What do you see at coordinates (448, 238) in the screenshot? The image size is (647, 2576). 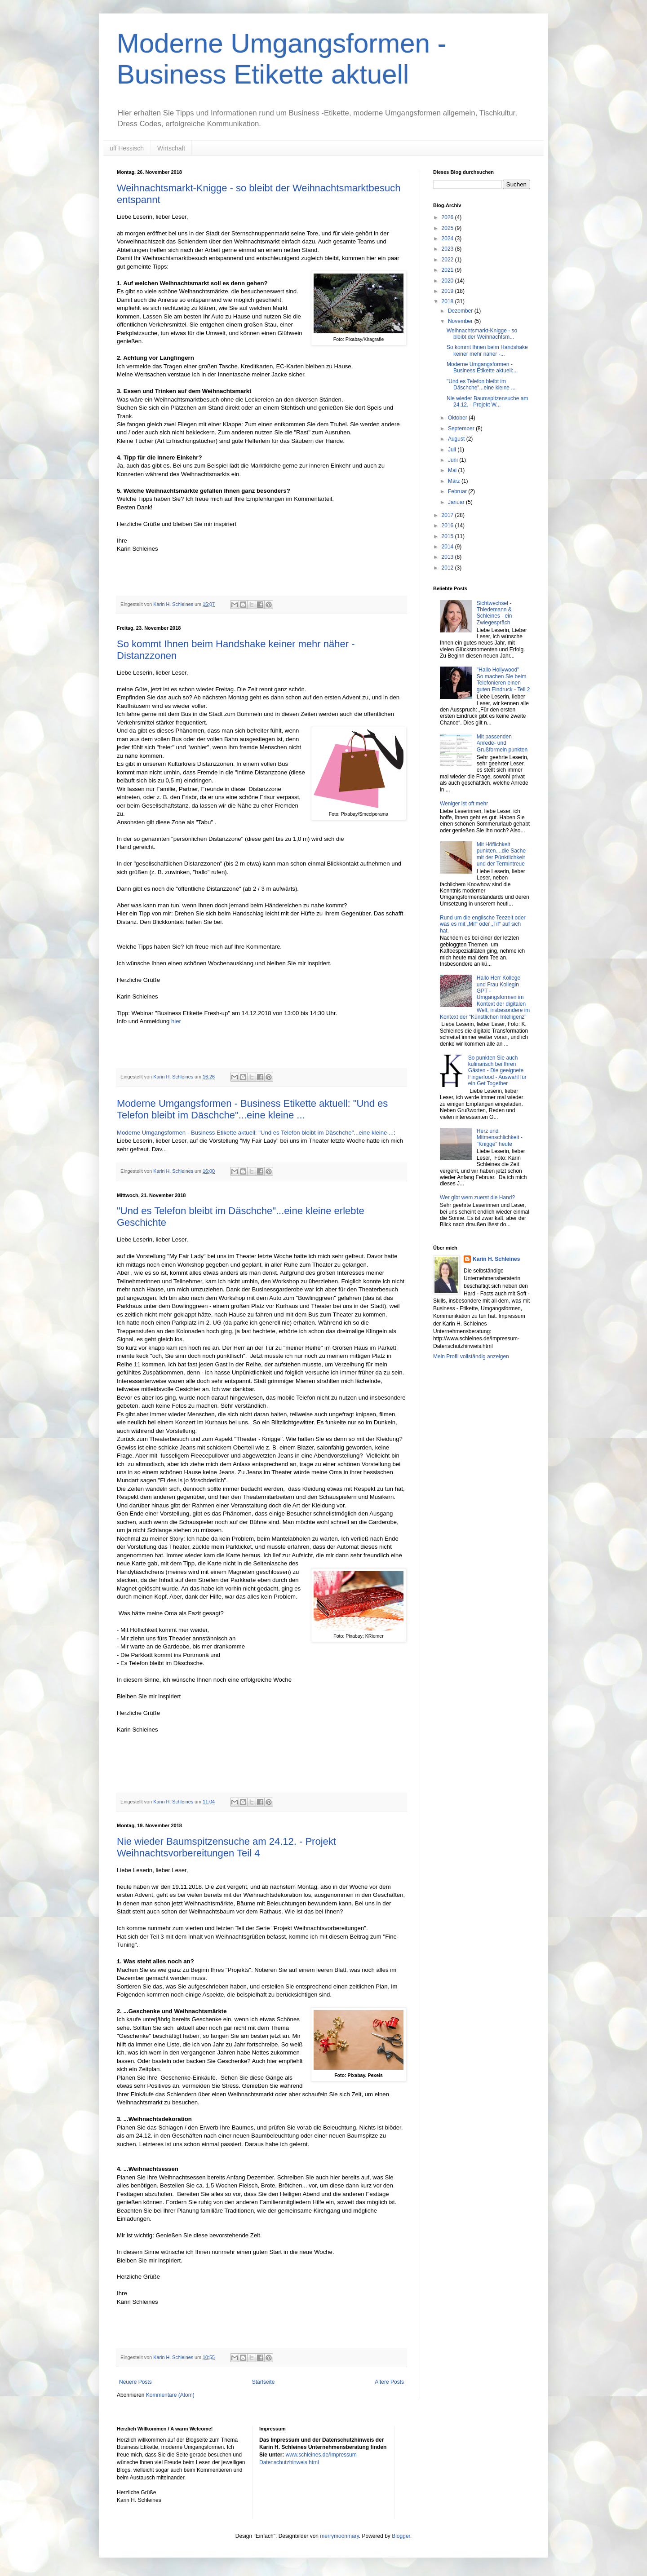 I see `2024` at bounding box center [448, 238].